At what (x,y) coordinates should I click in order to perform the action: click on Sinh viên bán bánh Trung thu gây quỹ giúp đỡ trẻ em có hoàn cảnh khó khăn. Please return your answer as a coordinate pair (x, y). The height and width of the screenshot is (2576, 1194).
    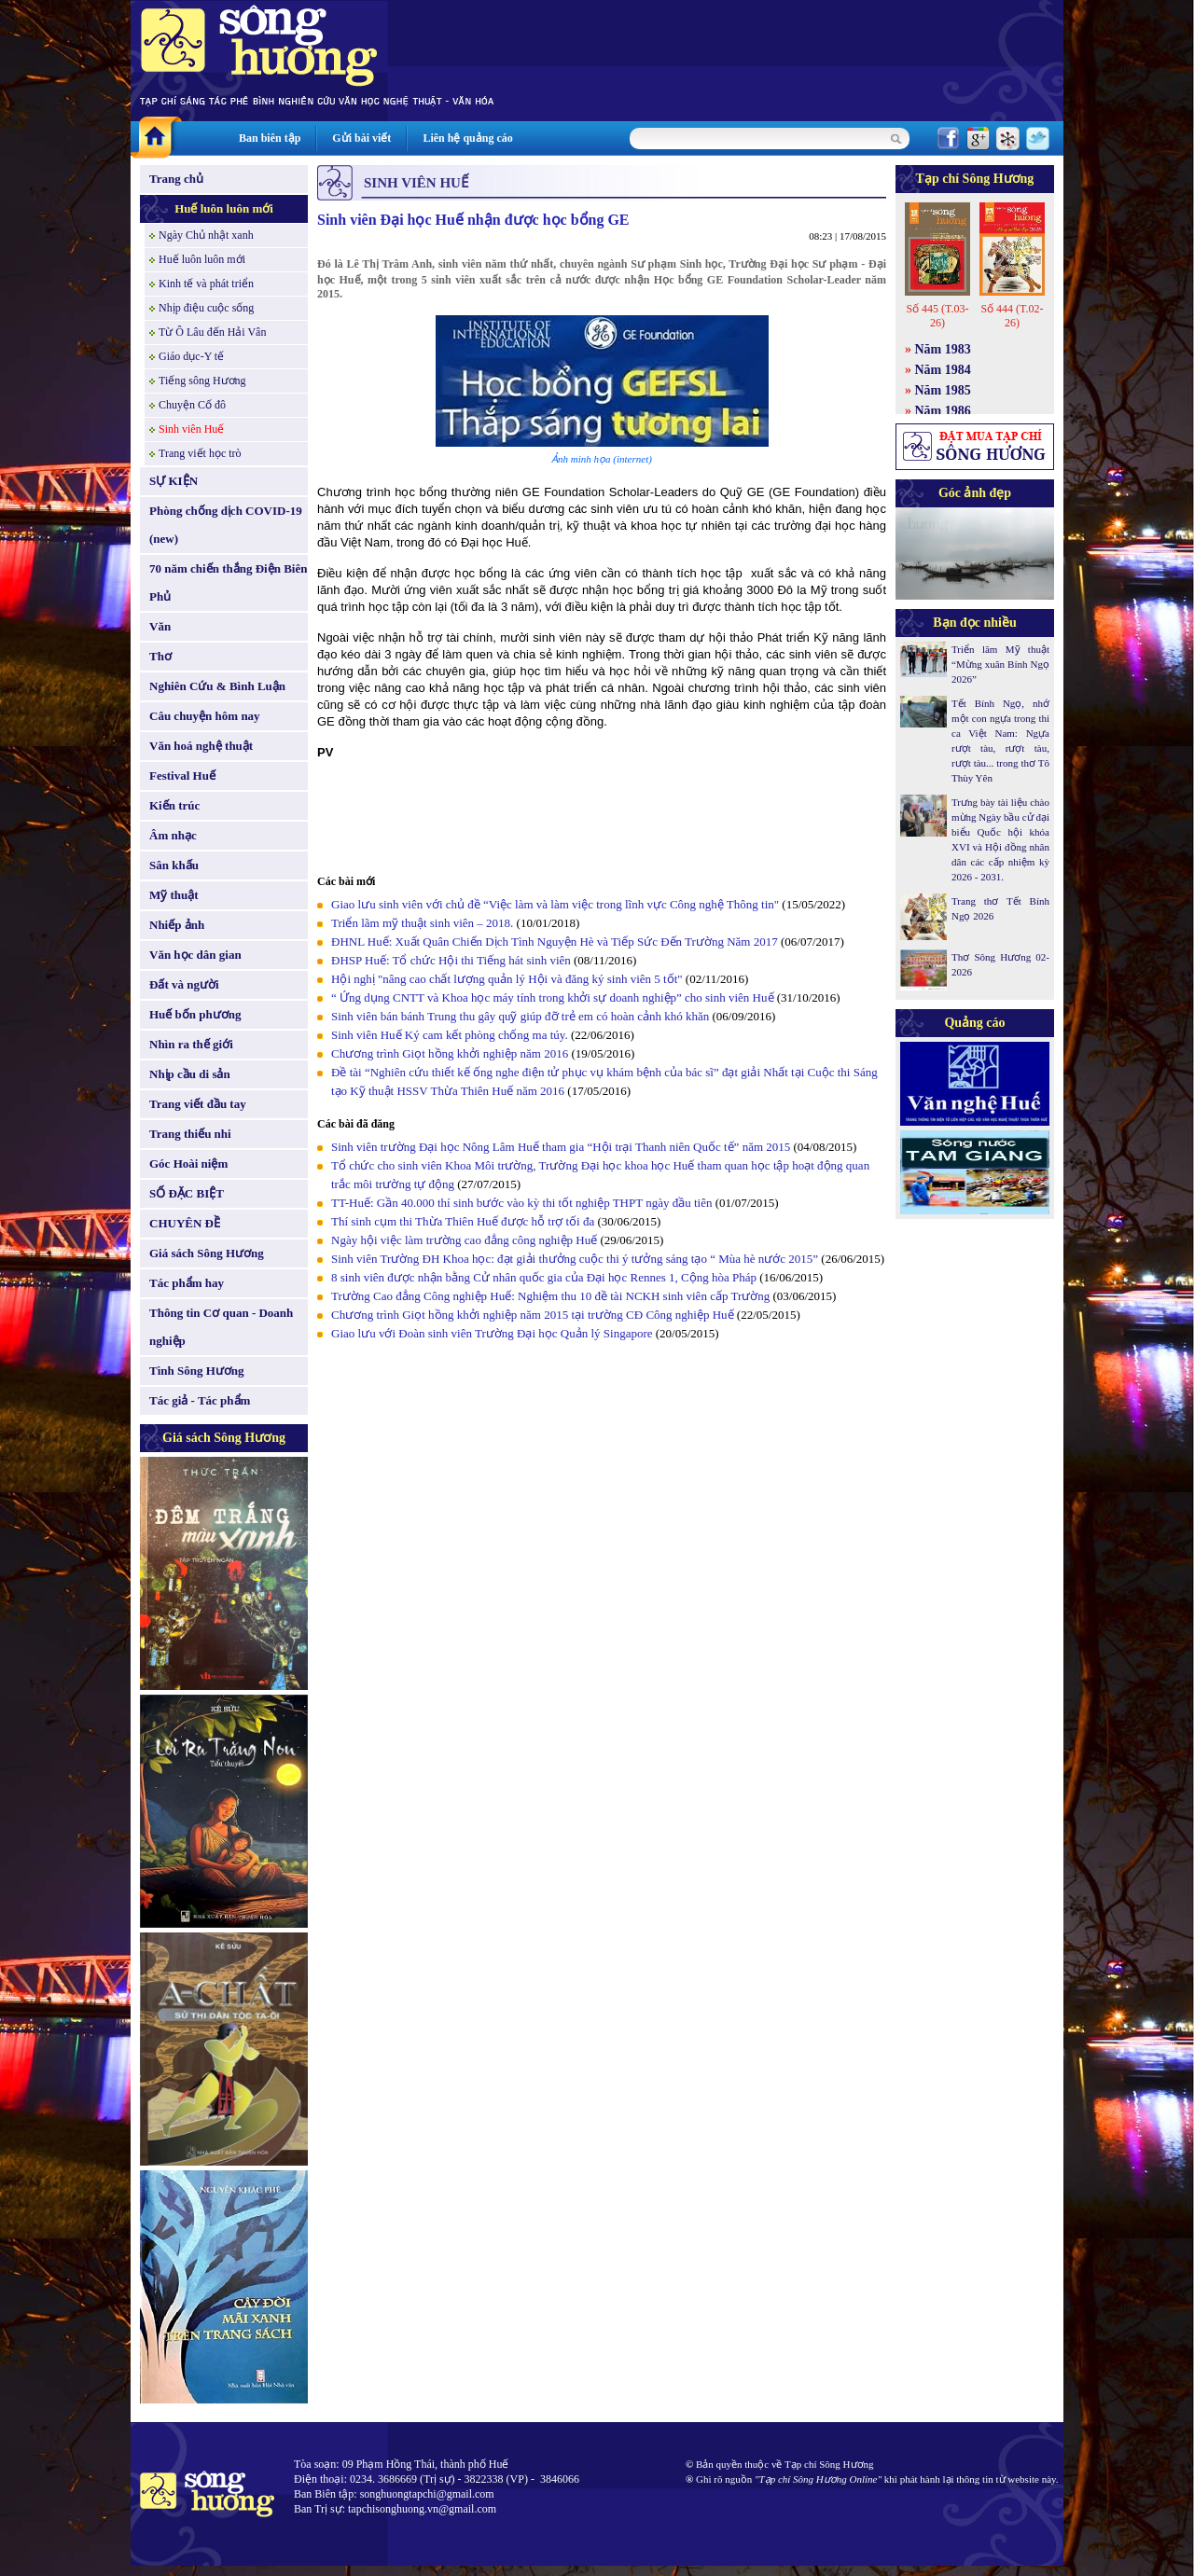
    Looking at the image, I should click on (520, 1016).